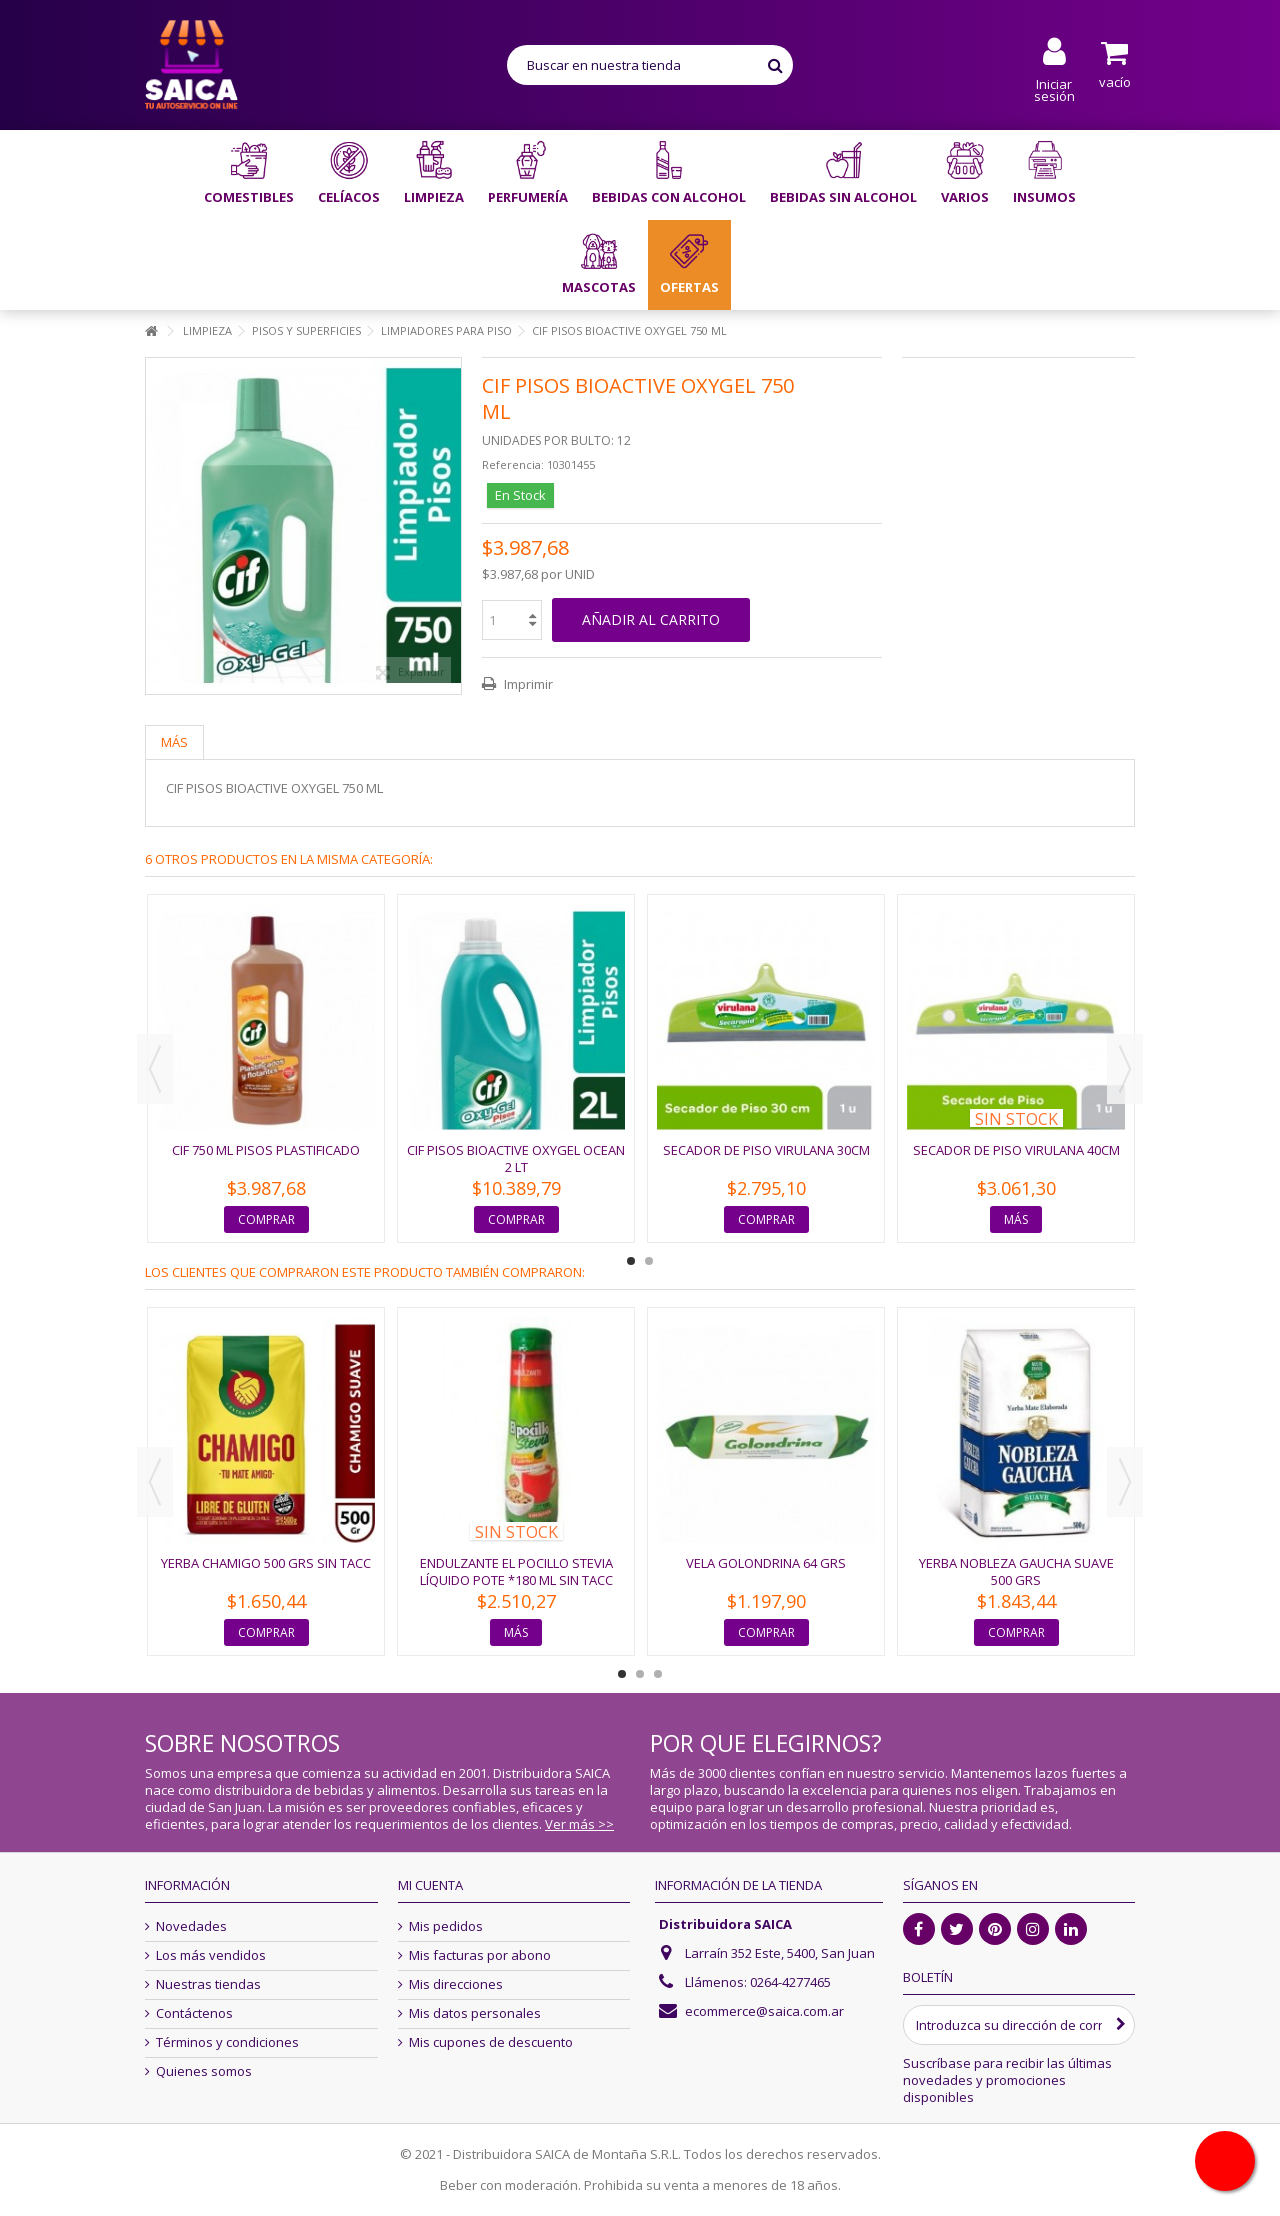  Describe the element at coordinates (766, 1150) in the screenshot. I see `SECADOR DE PISO VIRULANA 30CM` at that location.